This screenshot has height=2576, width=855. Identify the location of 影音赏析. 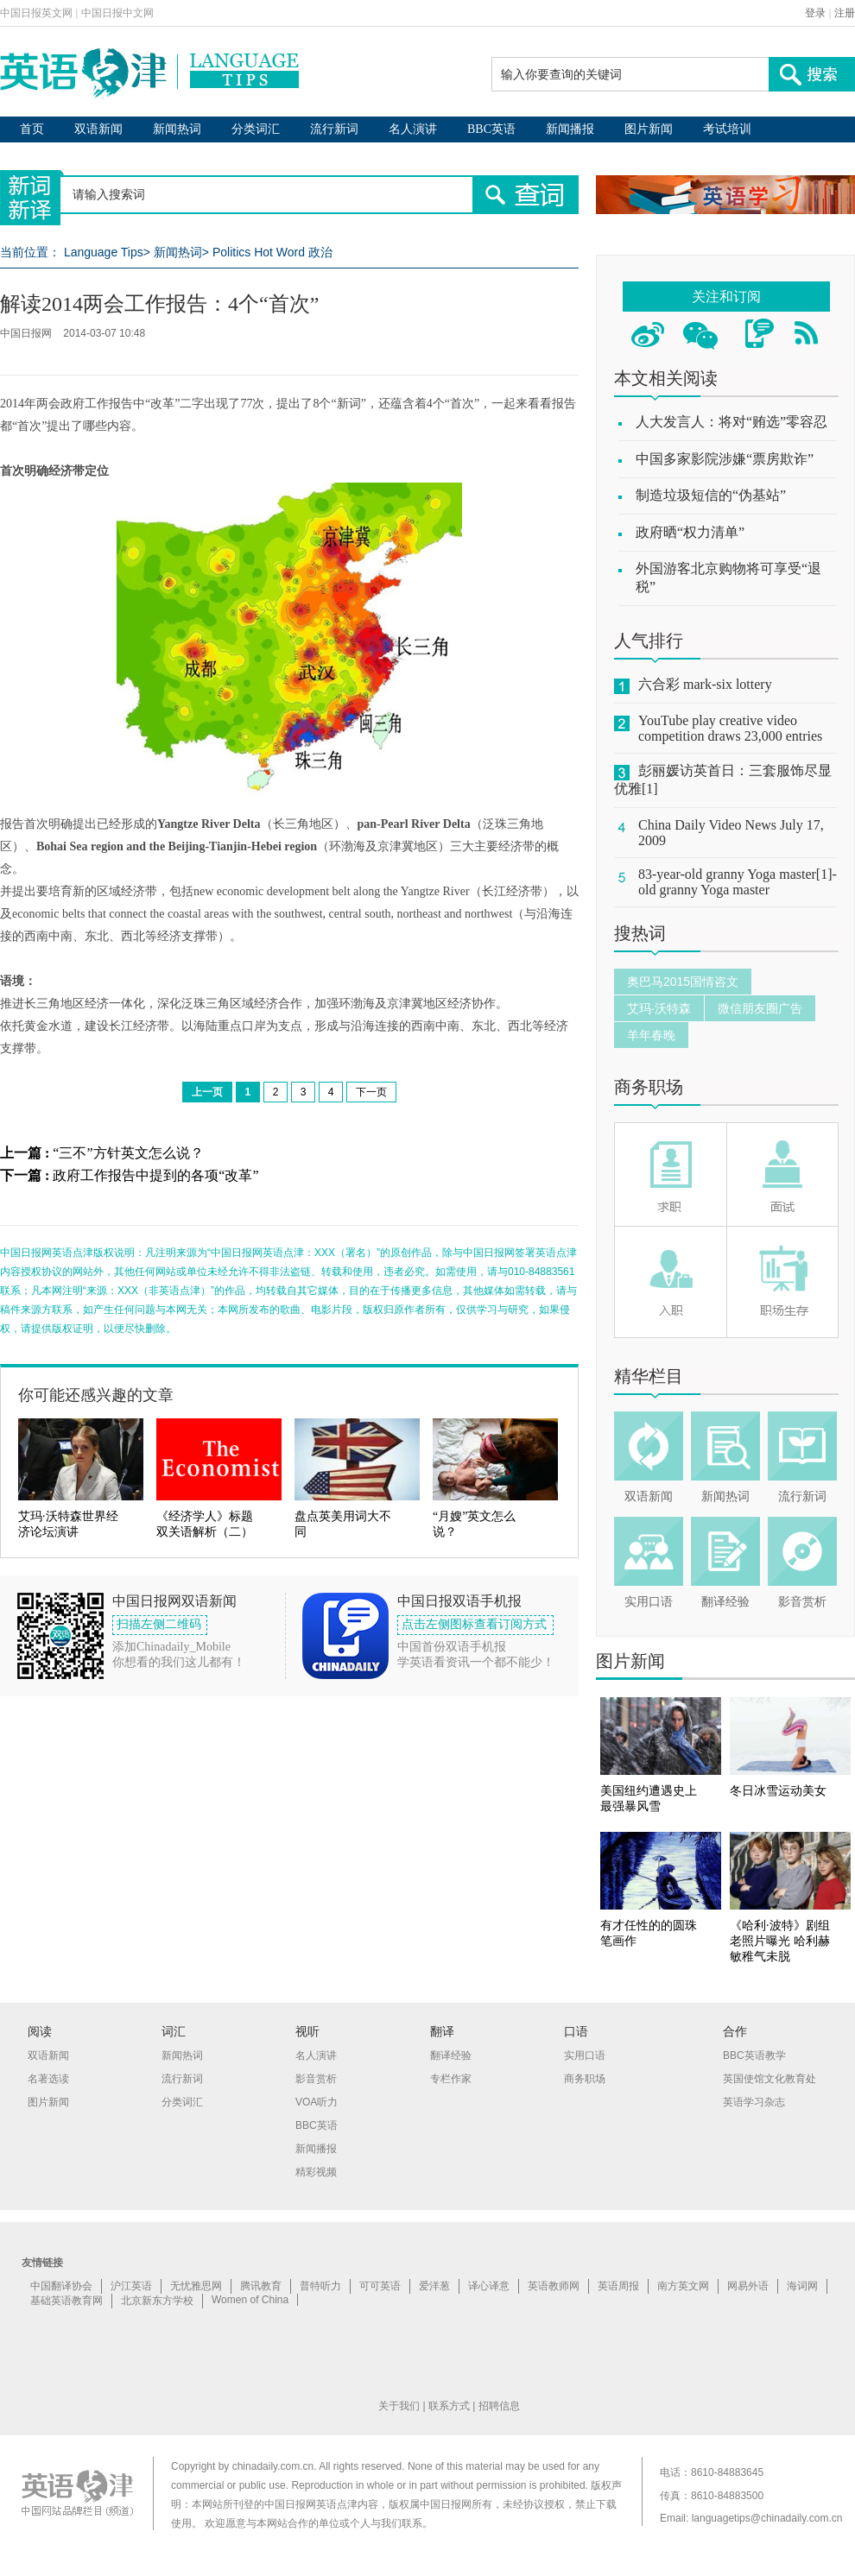
(802, 1601).